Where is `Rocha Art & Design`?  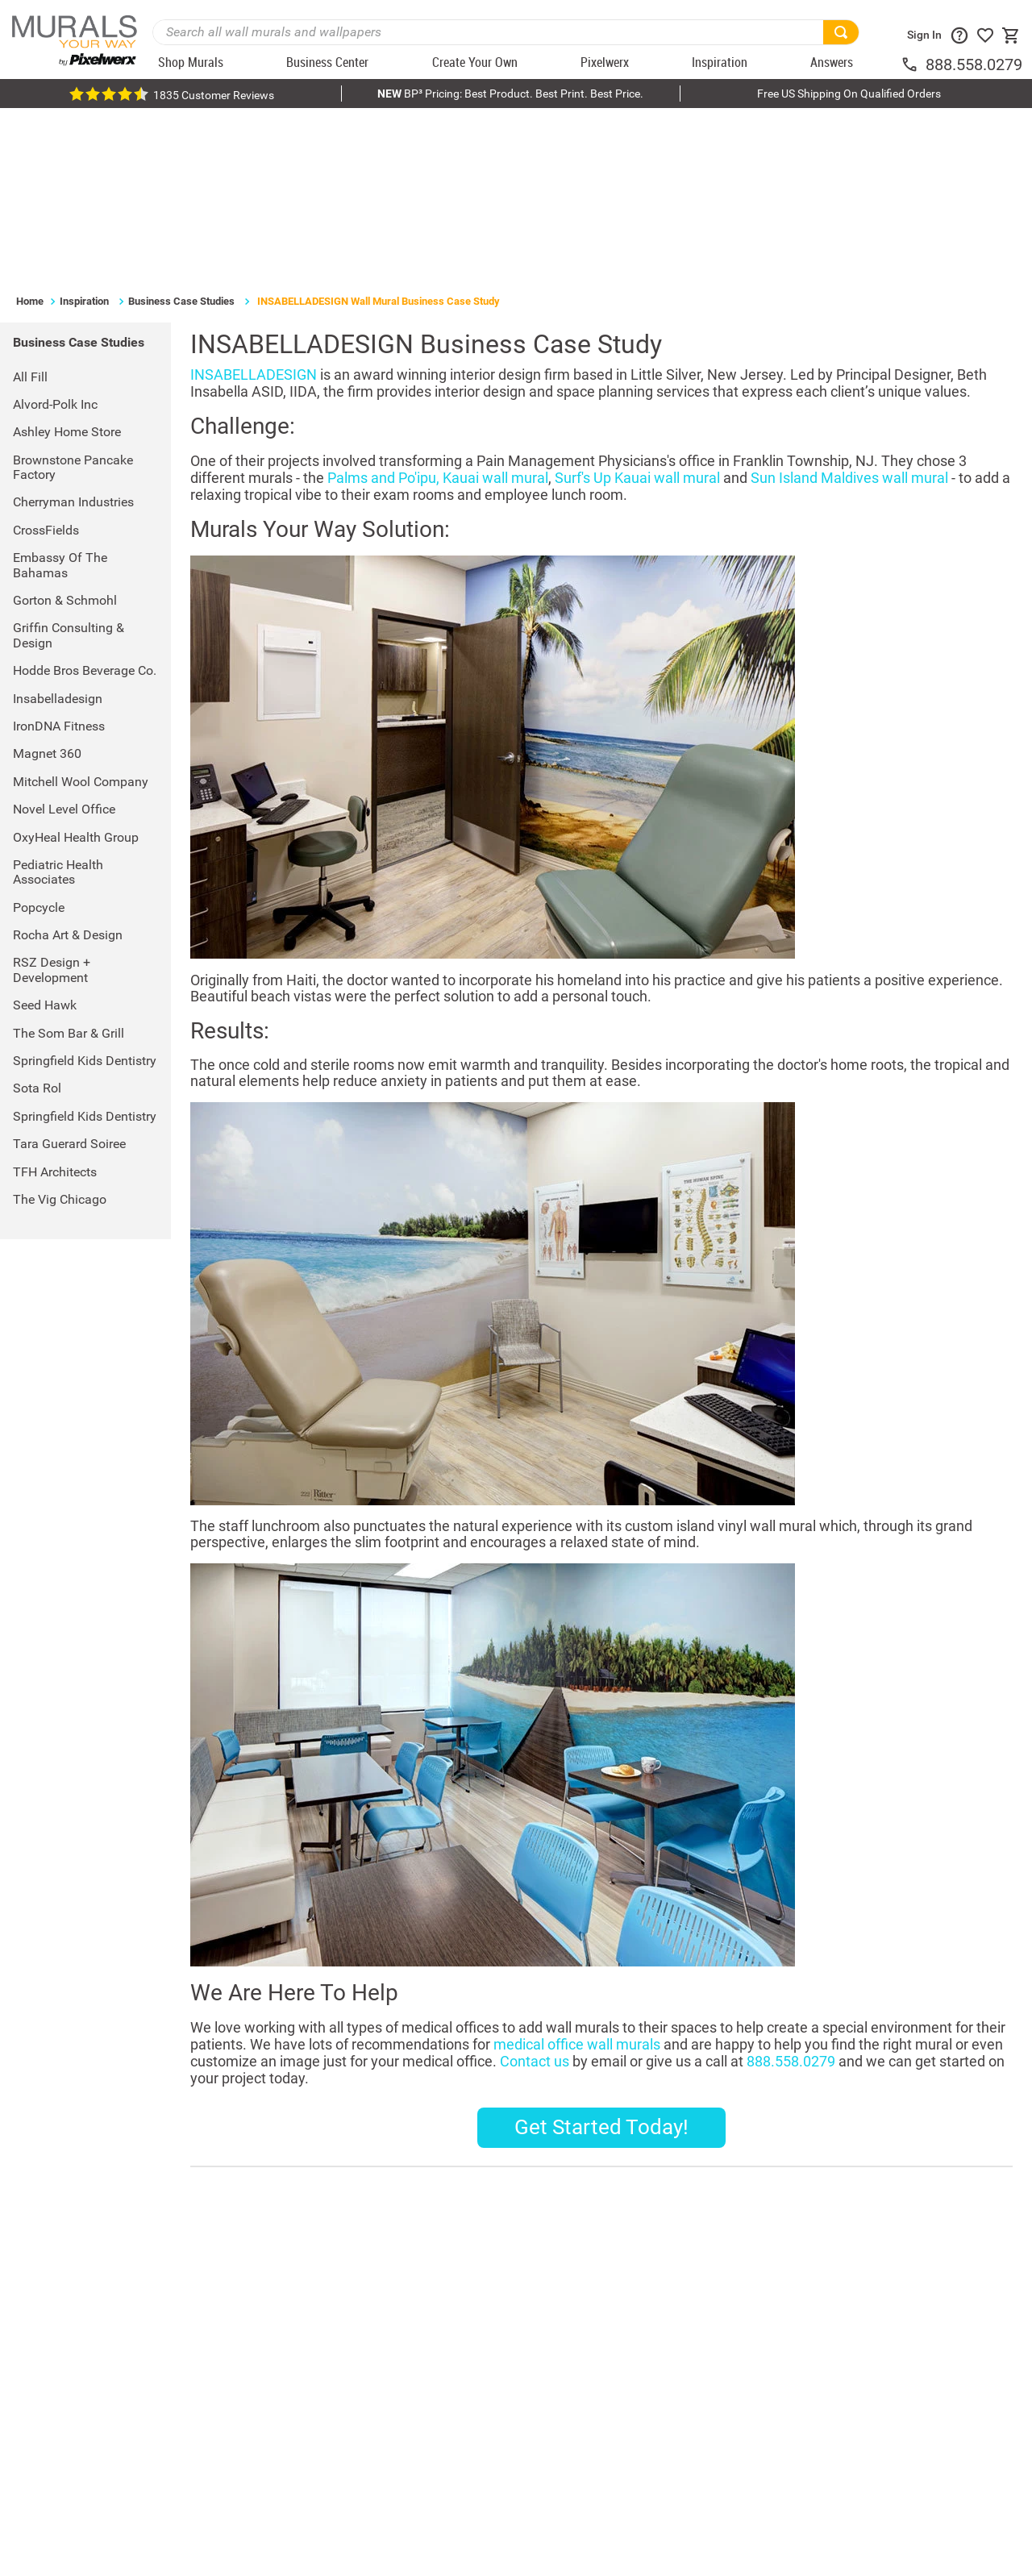 Rocha Art & Design is located at coordinates (68, 763).